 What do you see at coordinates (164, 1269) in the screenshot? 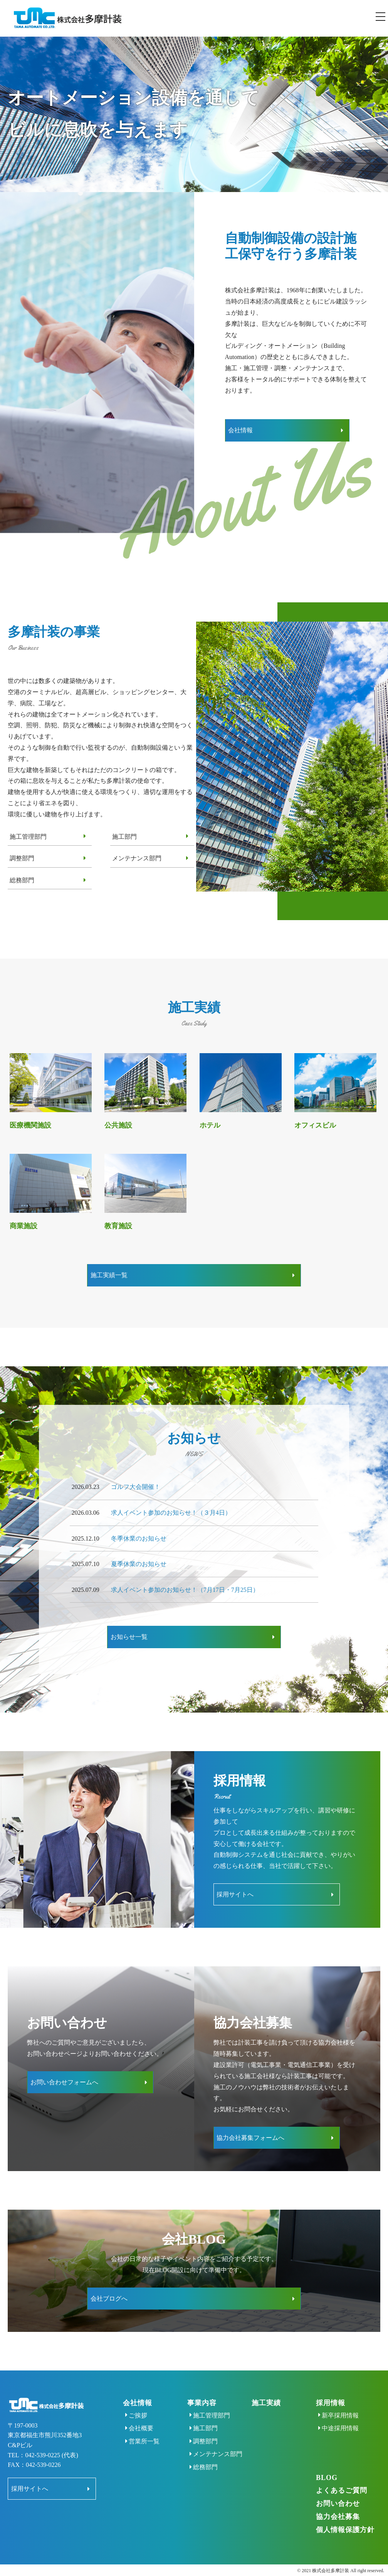
I see `施工実績一覧` at bounding box center [164, 1269].